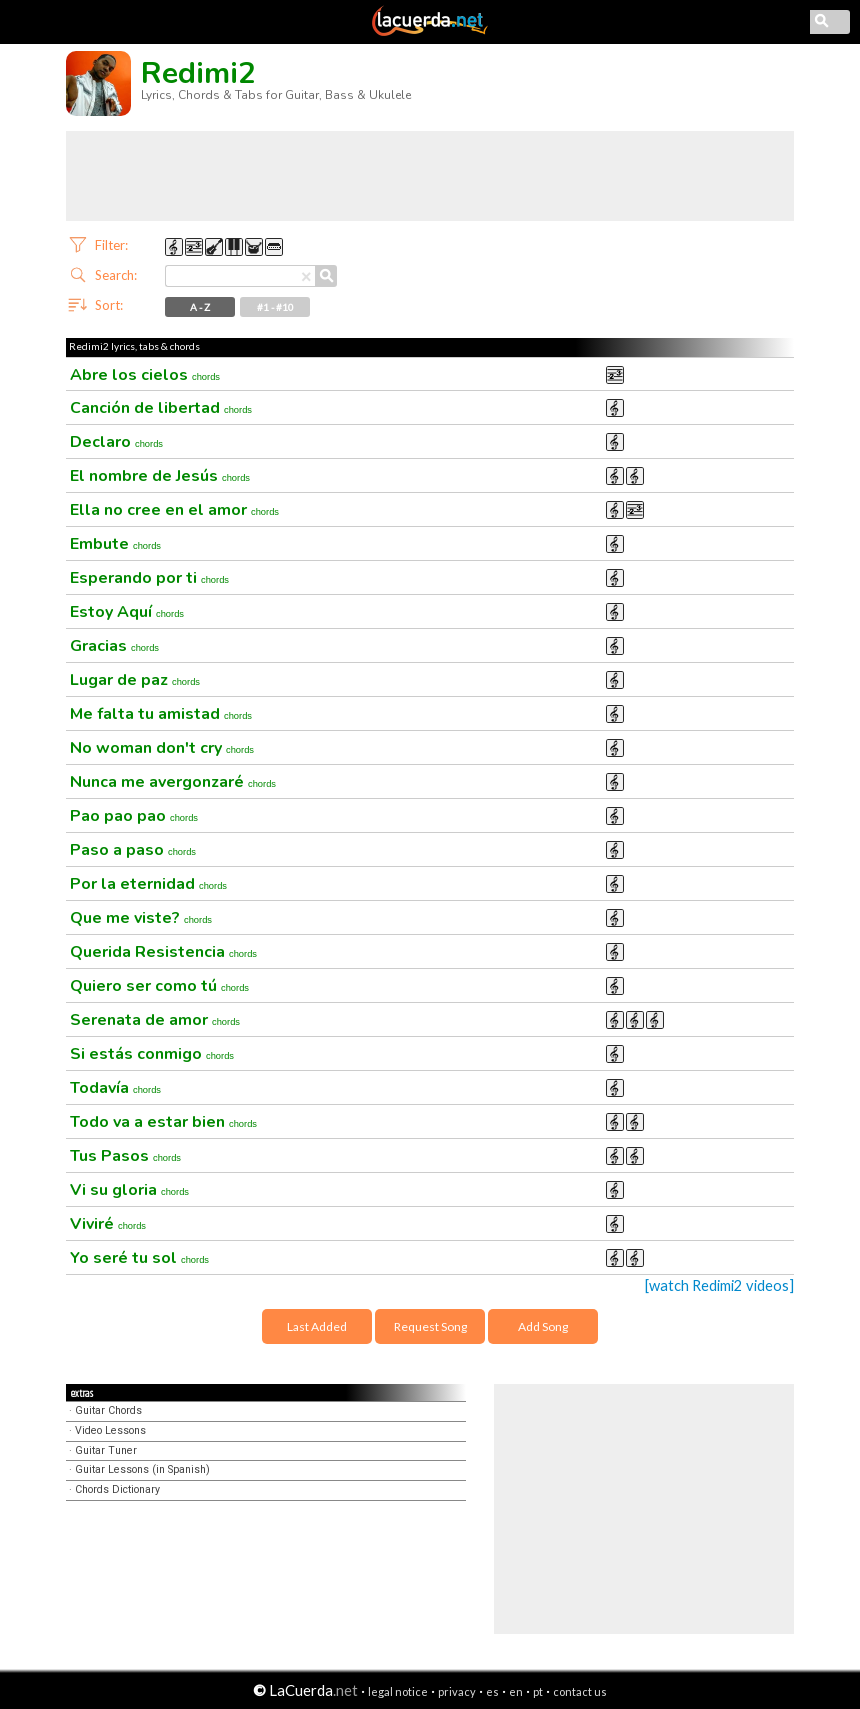 The image size is (860, 1709). What do you see at coordinates (317, 1326) in the screenshot?
I see `Last Added` at bounding box center [317, 1326].